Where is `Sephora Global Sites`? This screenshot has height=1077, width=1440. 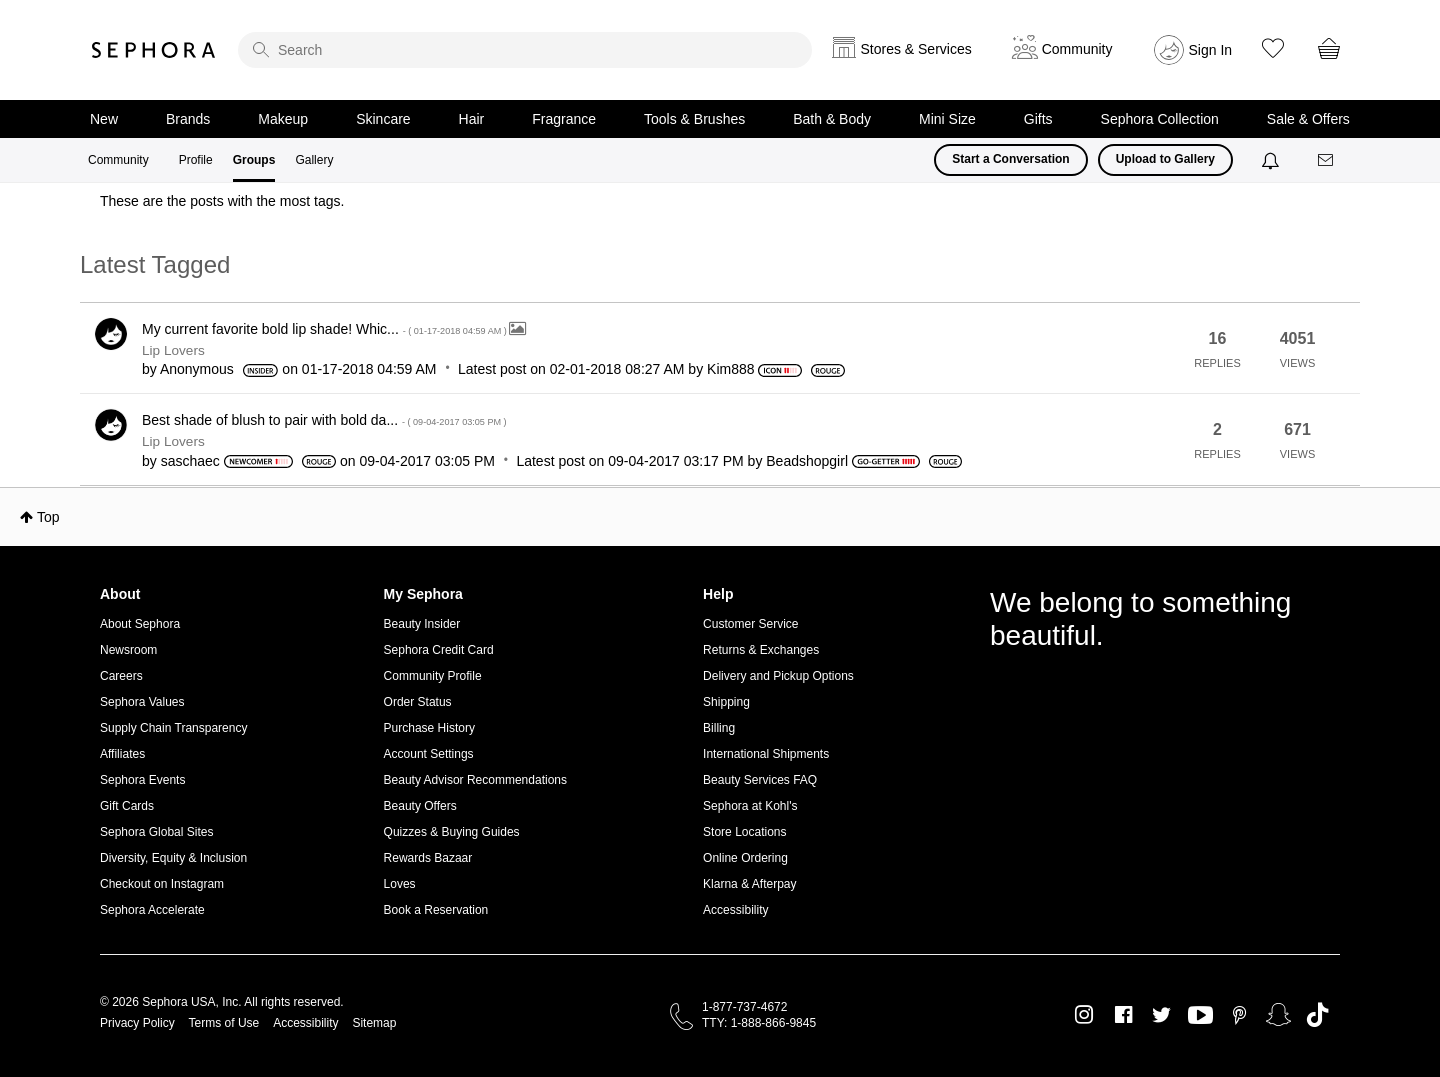 Sephora Global Sites is located at coordinates (156, 832).